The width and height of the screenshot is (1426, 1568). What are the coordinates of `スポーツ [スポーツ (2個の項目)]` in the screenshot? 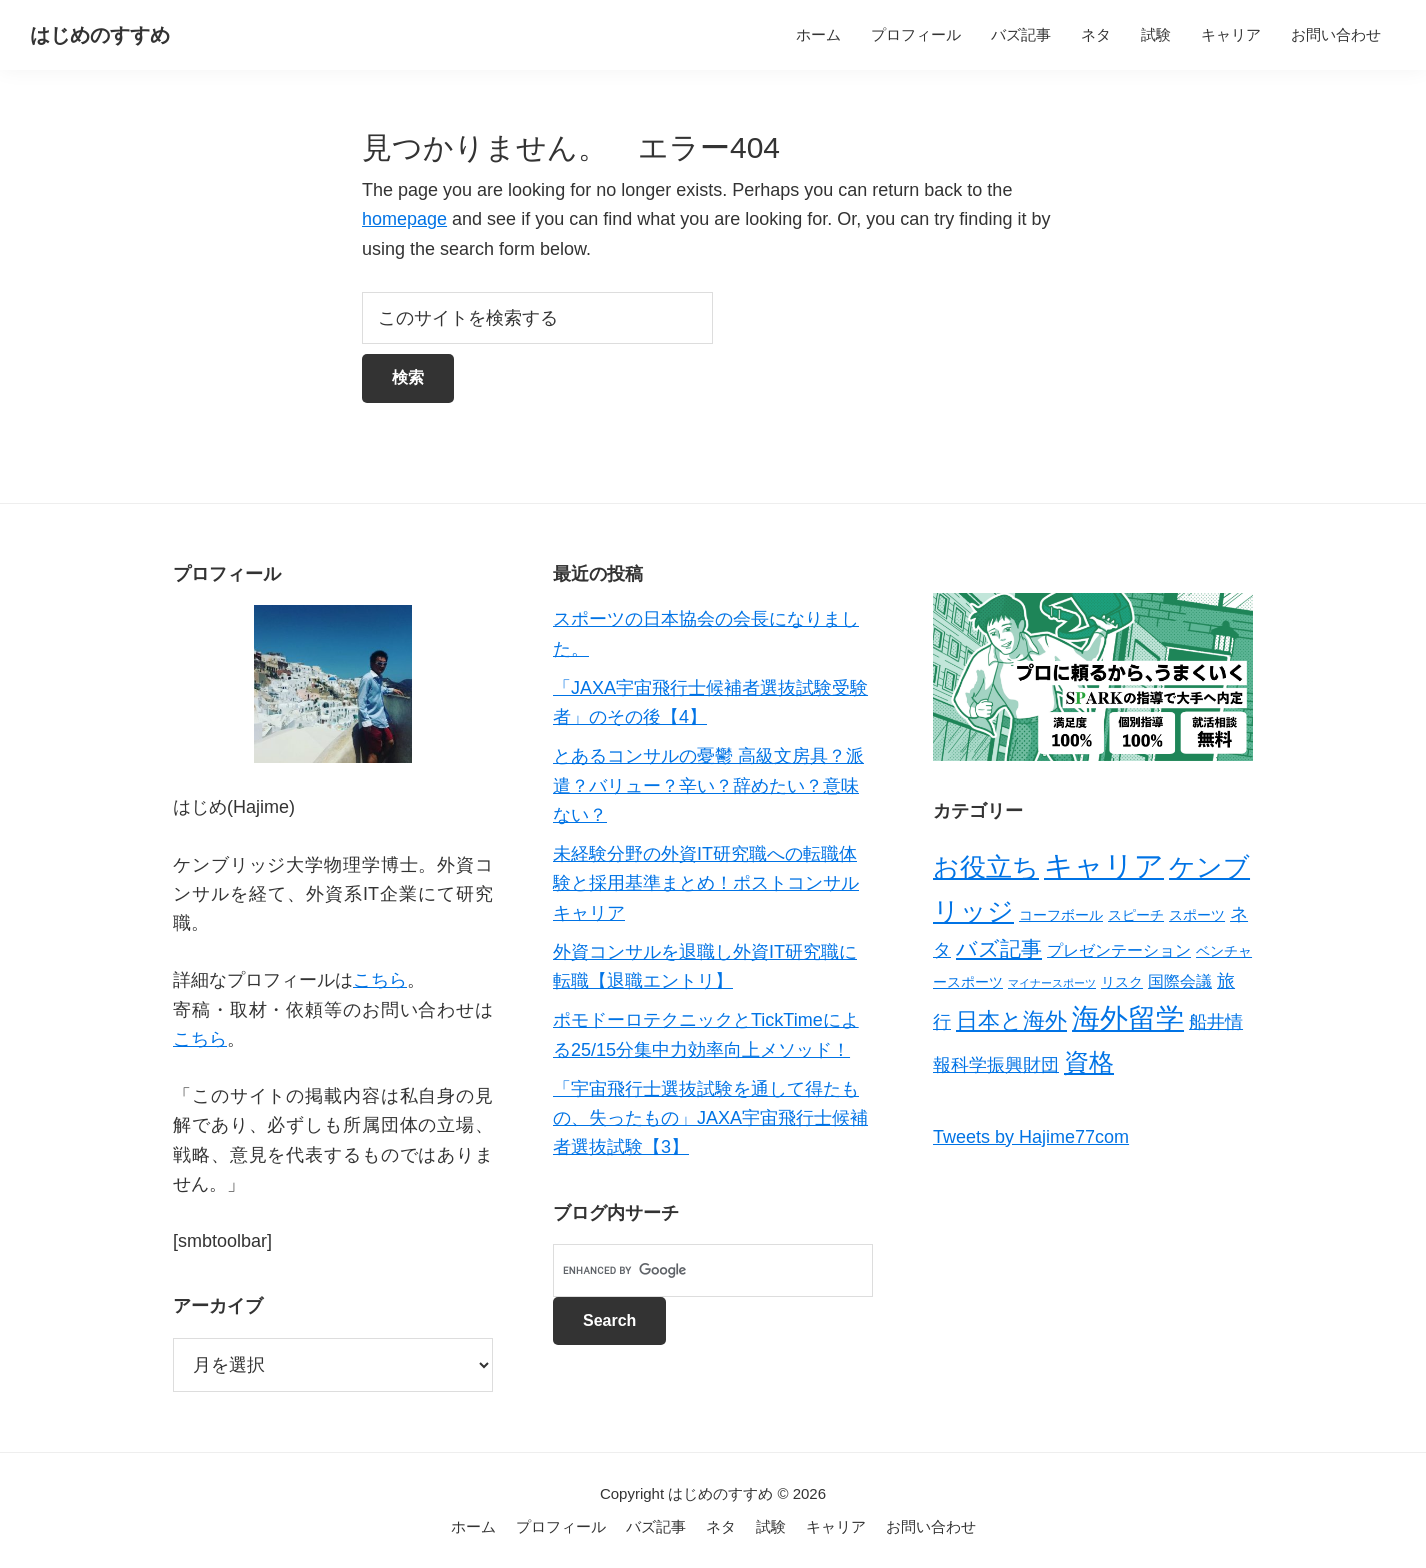 It's located at (1197, 915).